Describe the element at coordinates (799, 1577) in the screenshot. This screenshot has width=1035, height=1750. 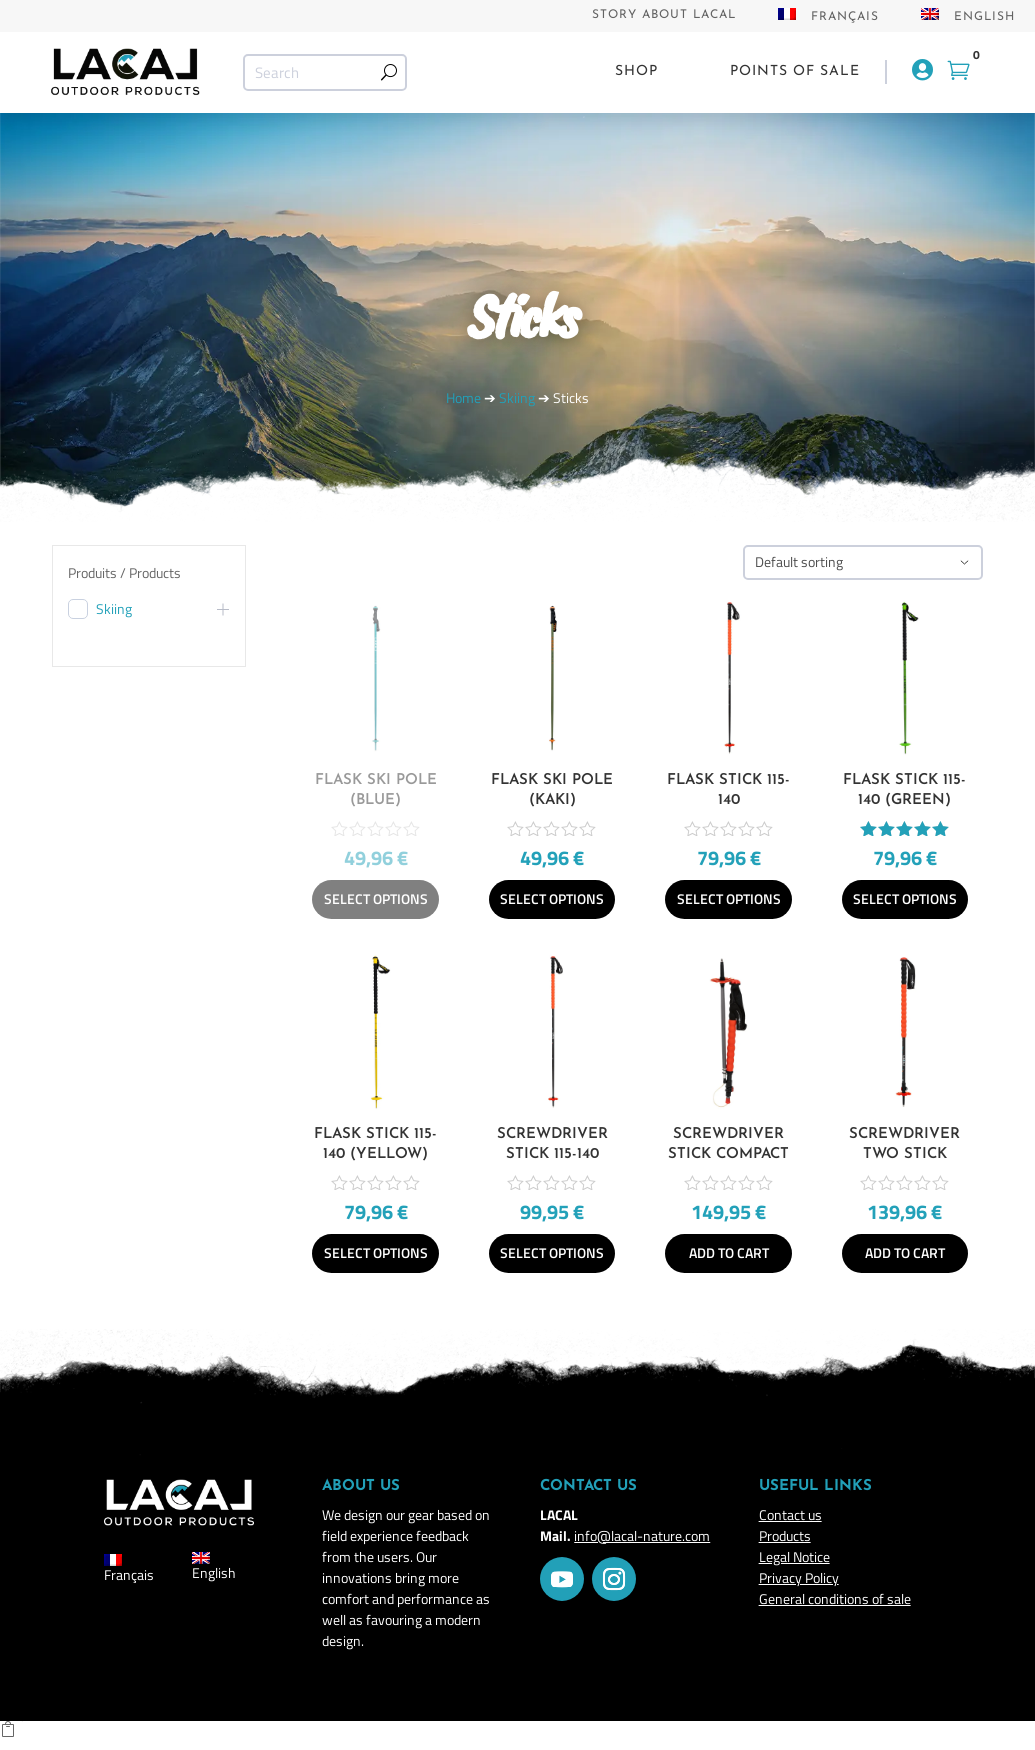
I see `Privacy Policy` at that location.